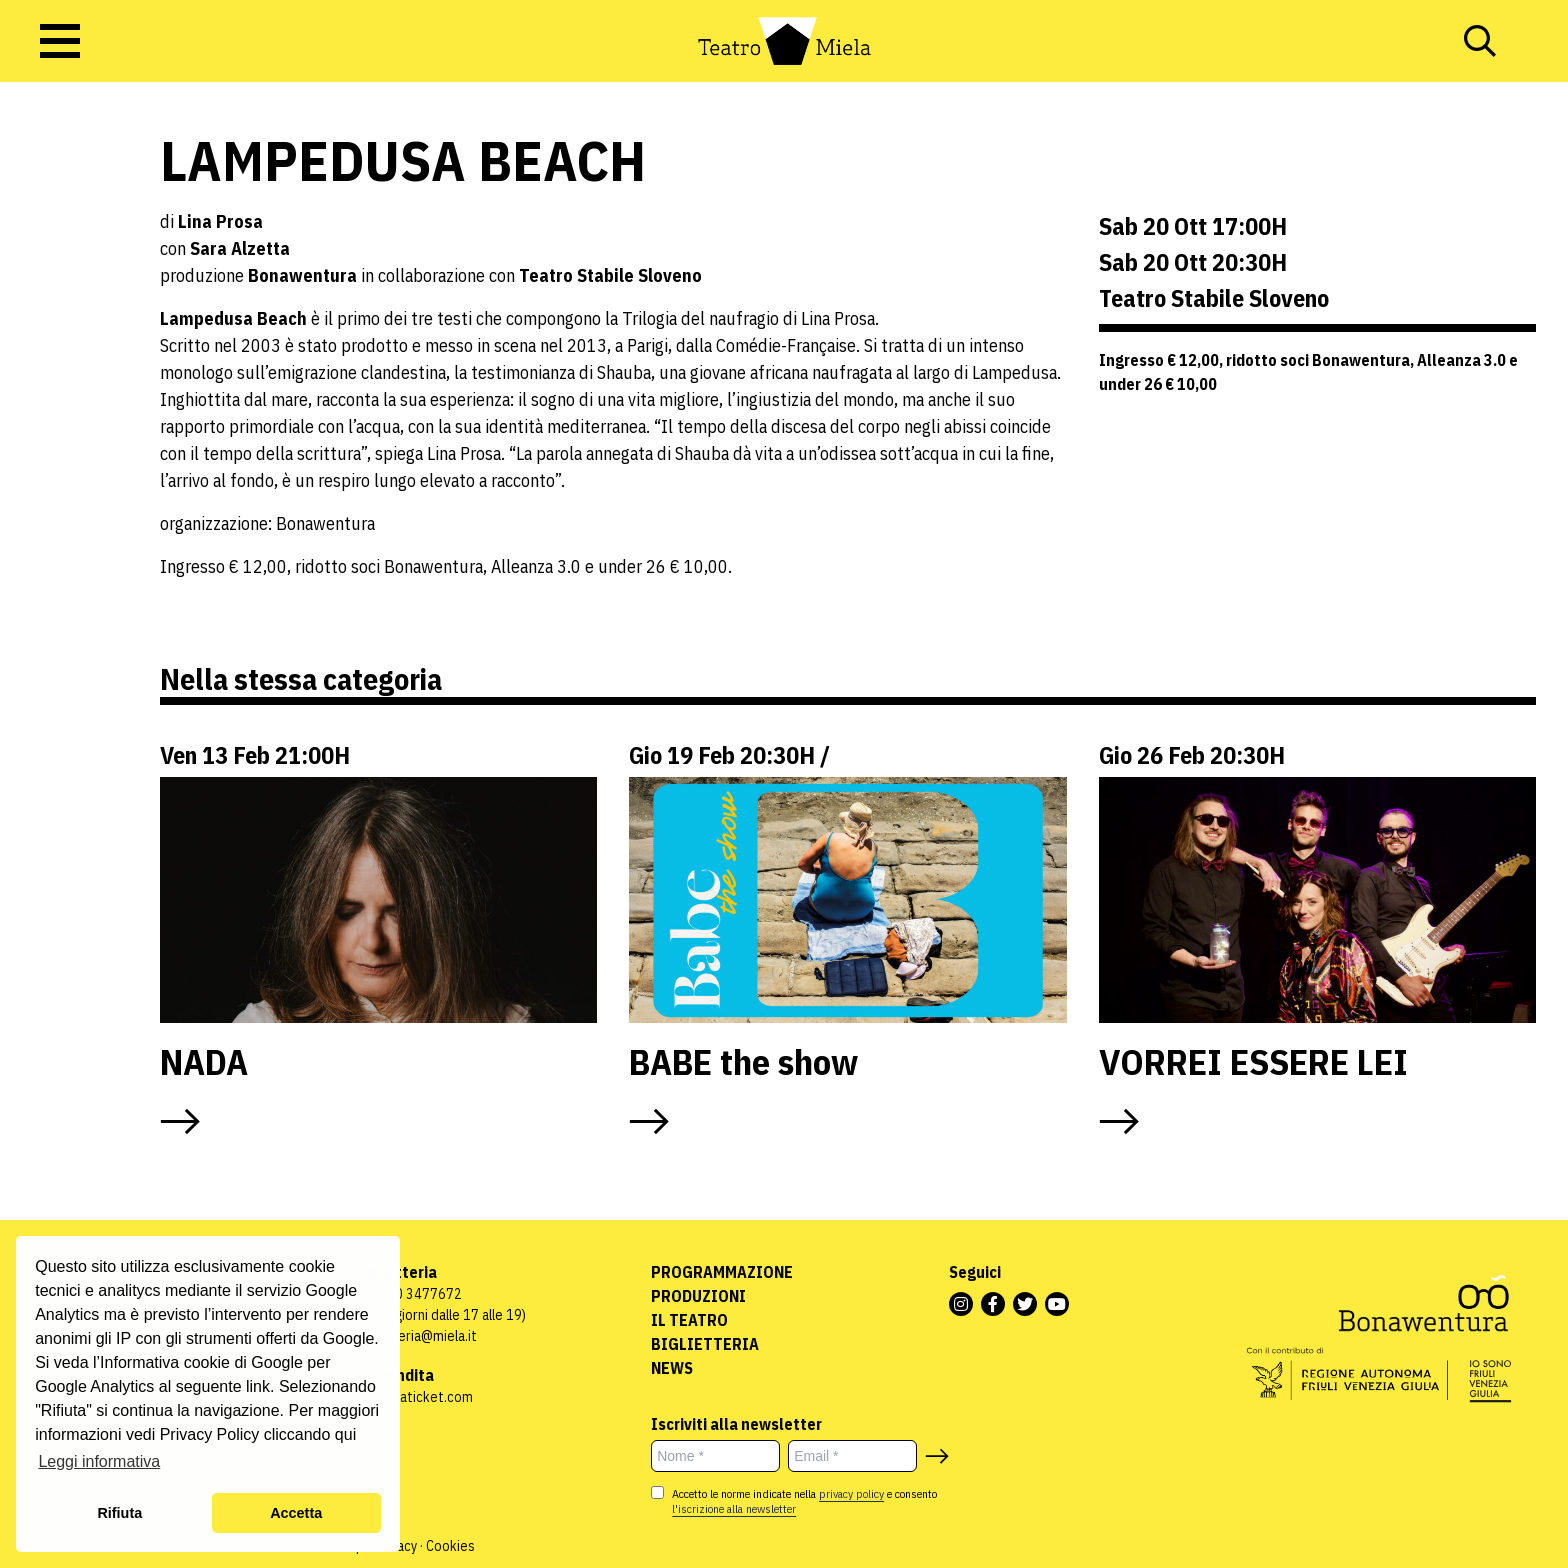  What do you see at coordinates (296, 1513) in the screenshot?
I see `Accetta [button]` at bounding box center [296, 1513].